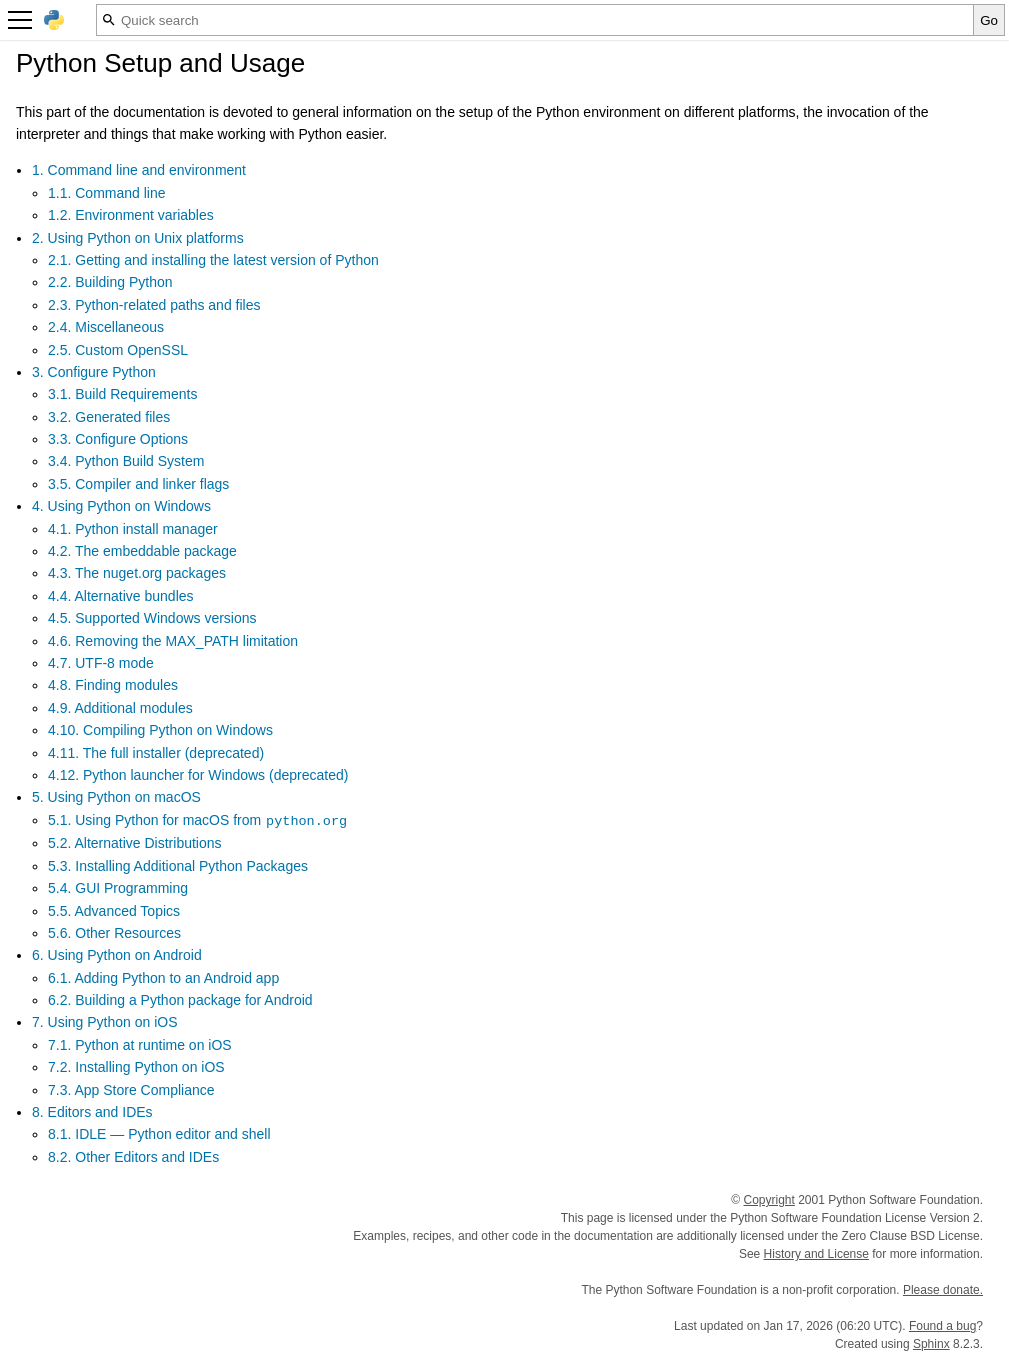  What do you see at coordinates (816, 1254) in the screenshot?
I see `History and License` at bounding box center [816, 1254].